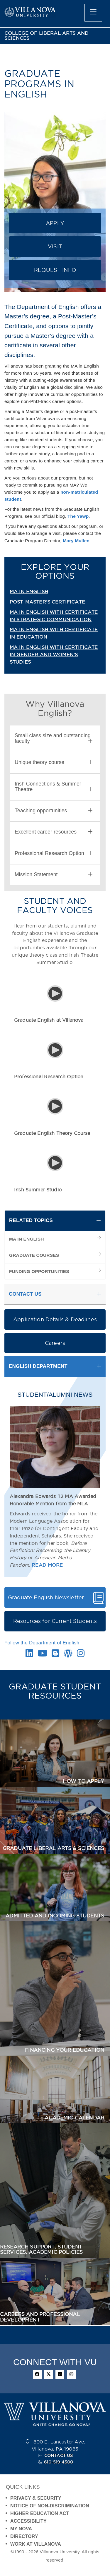  What do you see at coordinates (38, 1366) in the screenshot?
I see `ENGLISH DEPARTMENT [button]` at bounding box center [38, 1366].